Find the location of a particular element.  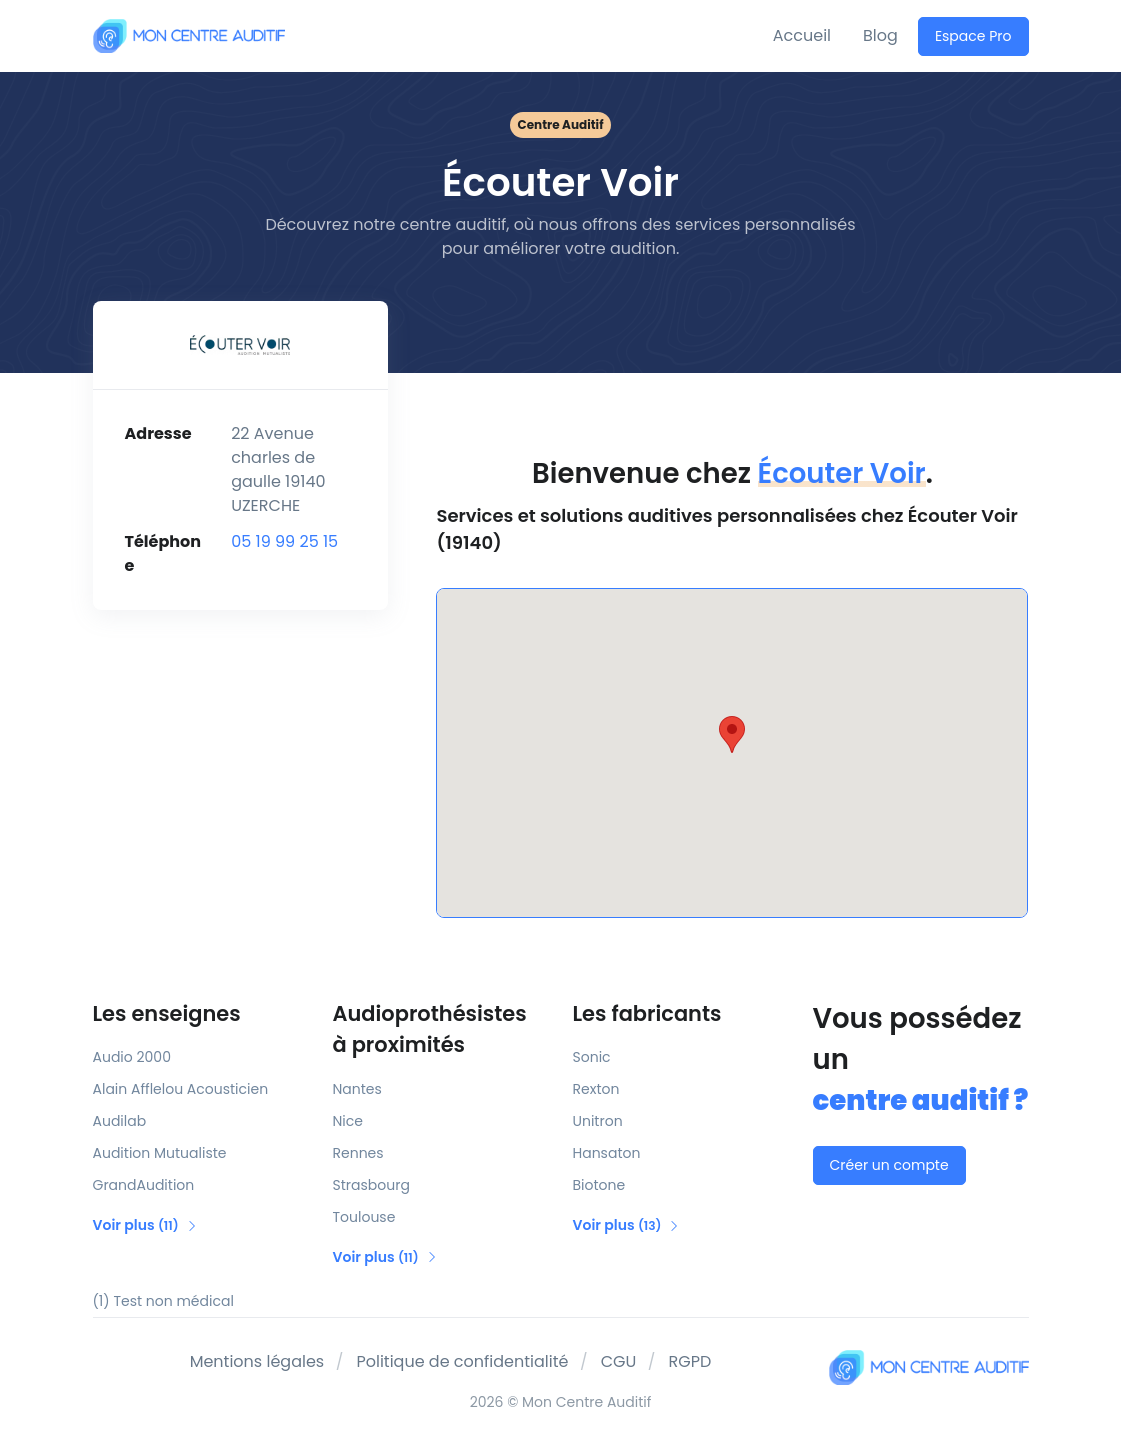

Audio 2000 is located at coordinates (132, 1057).